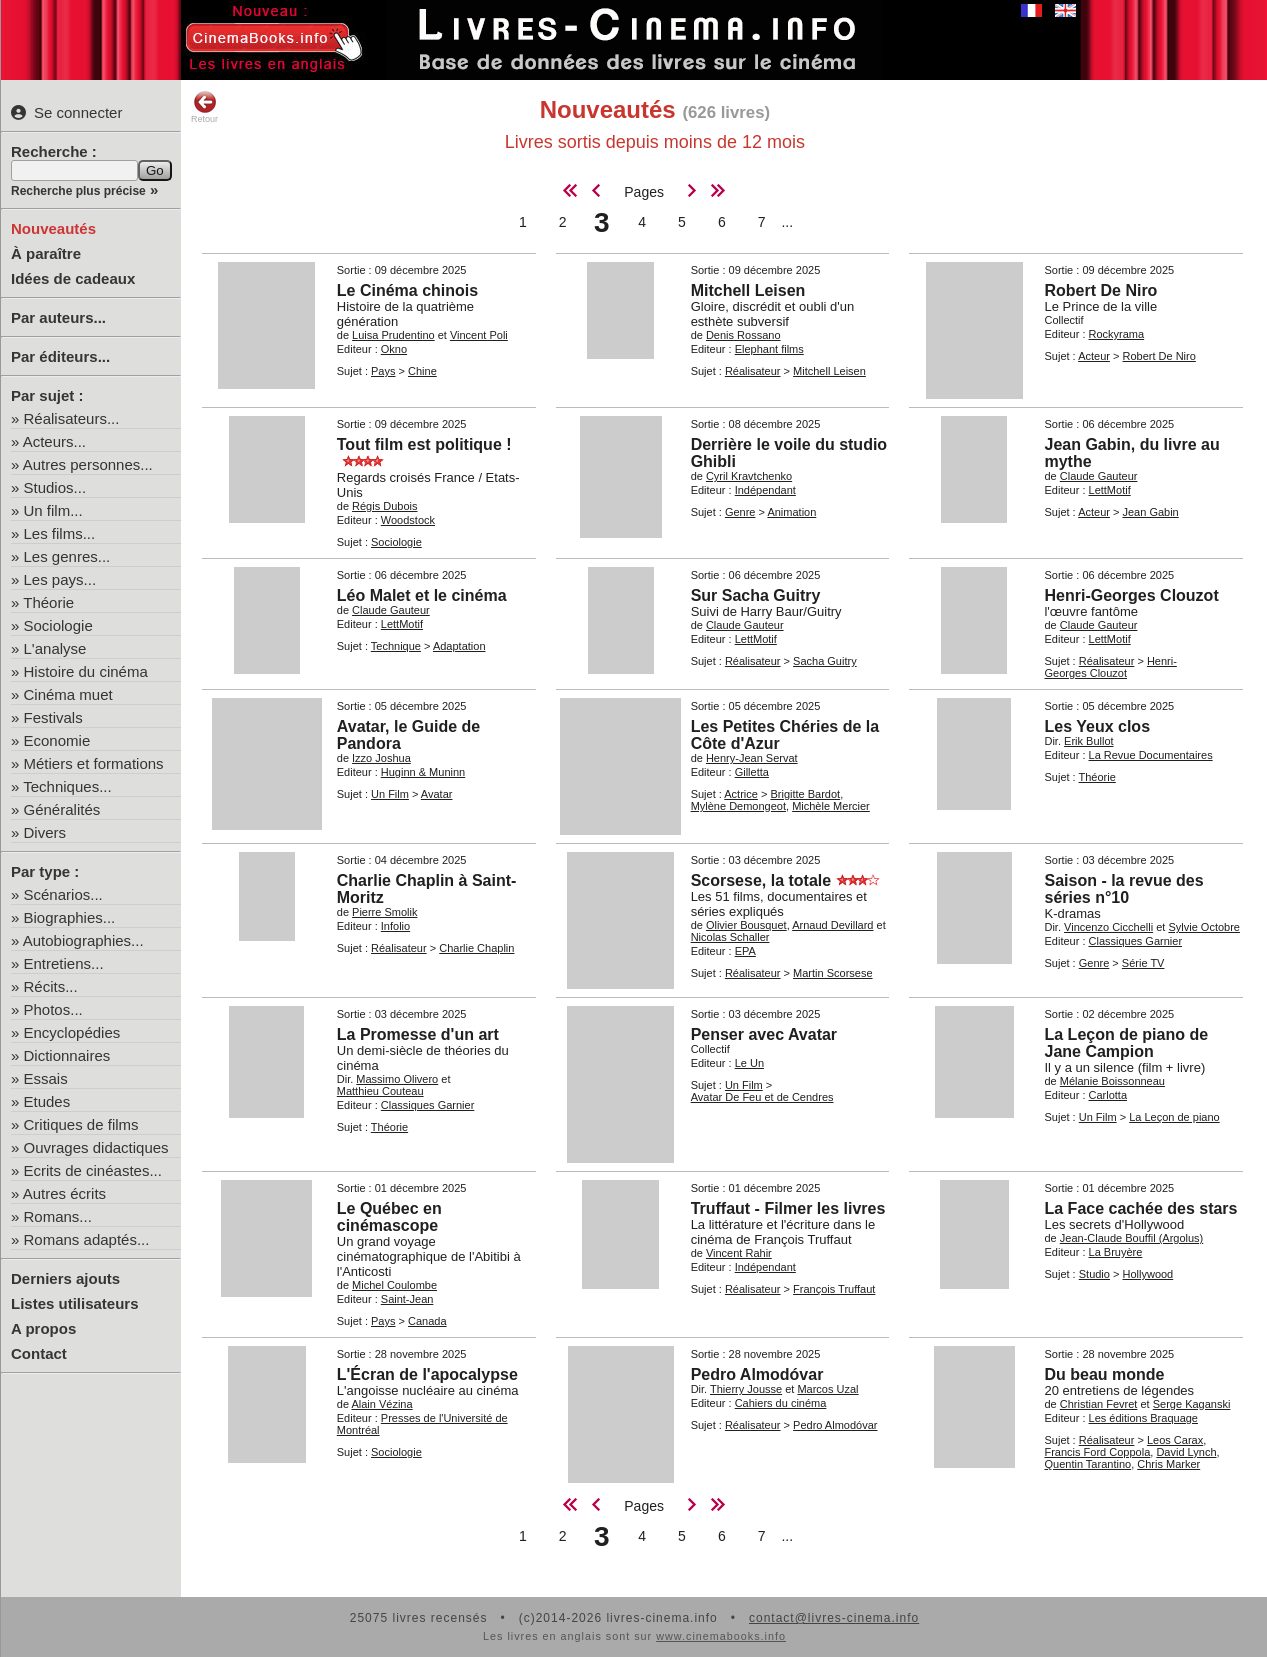  What do you see at coordinates (1143, 1418) in the screenshot?
I see `Les éditions Braquage` at bounding box center [1143, 1418].